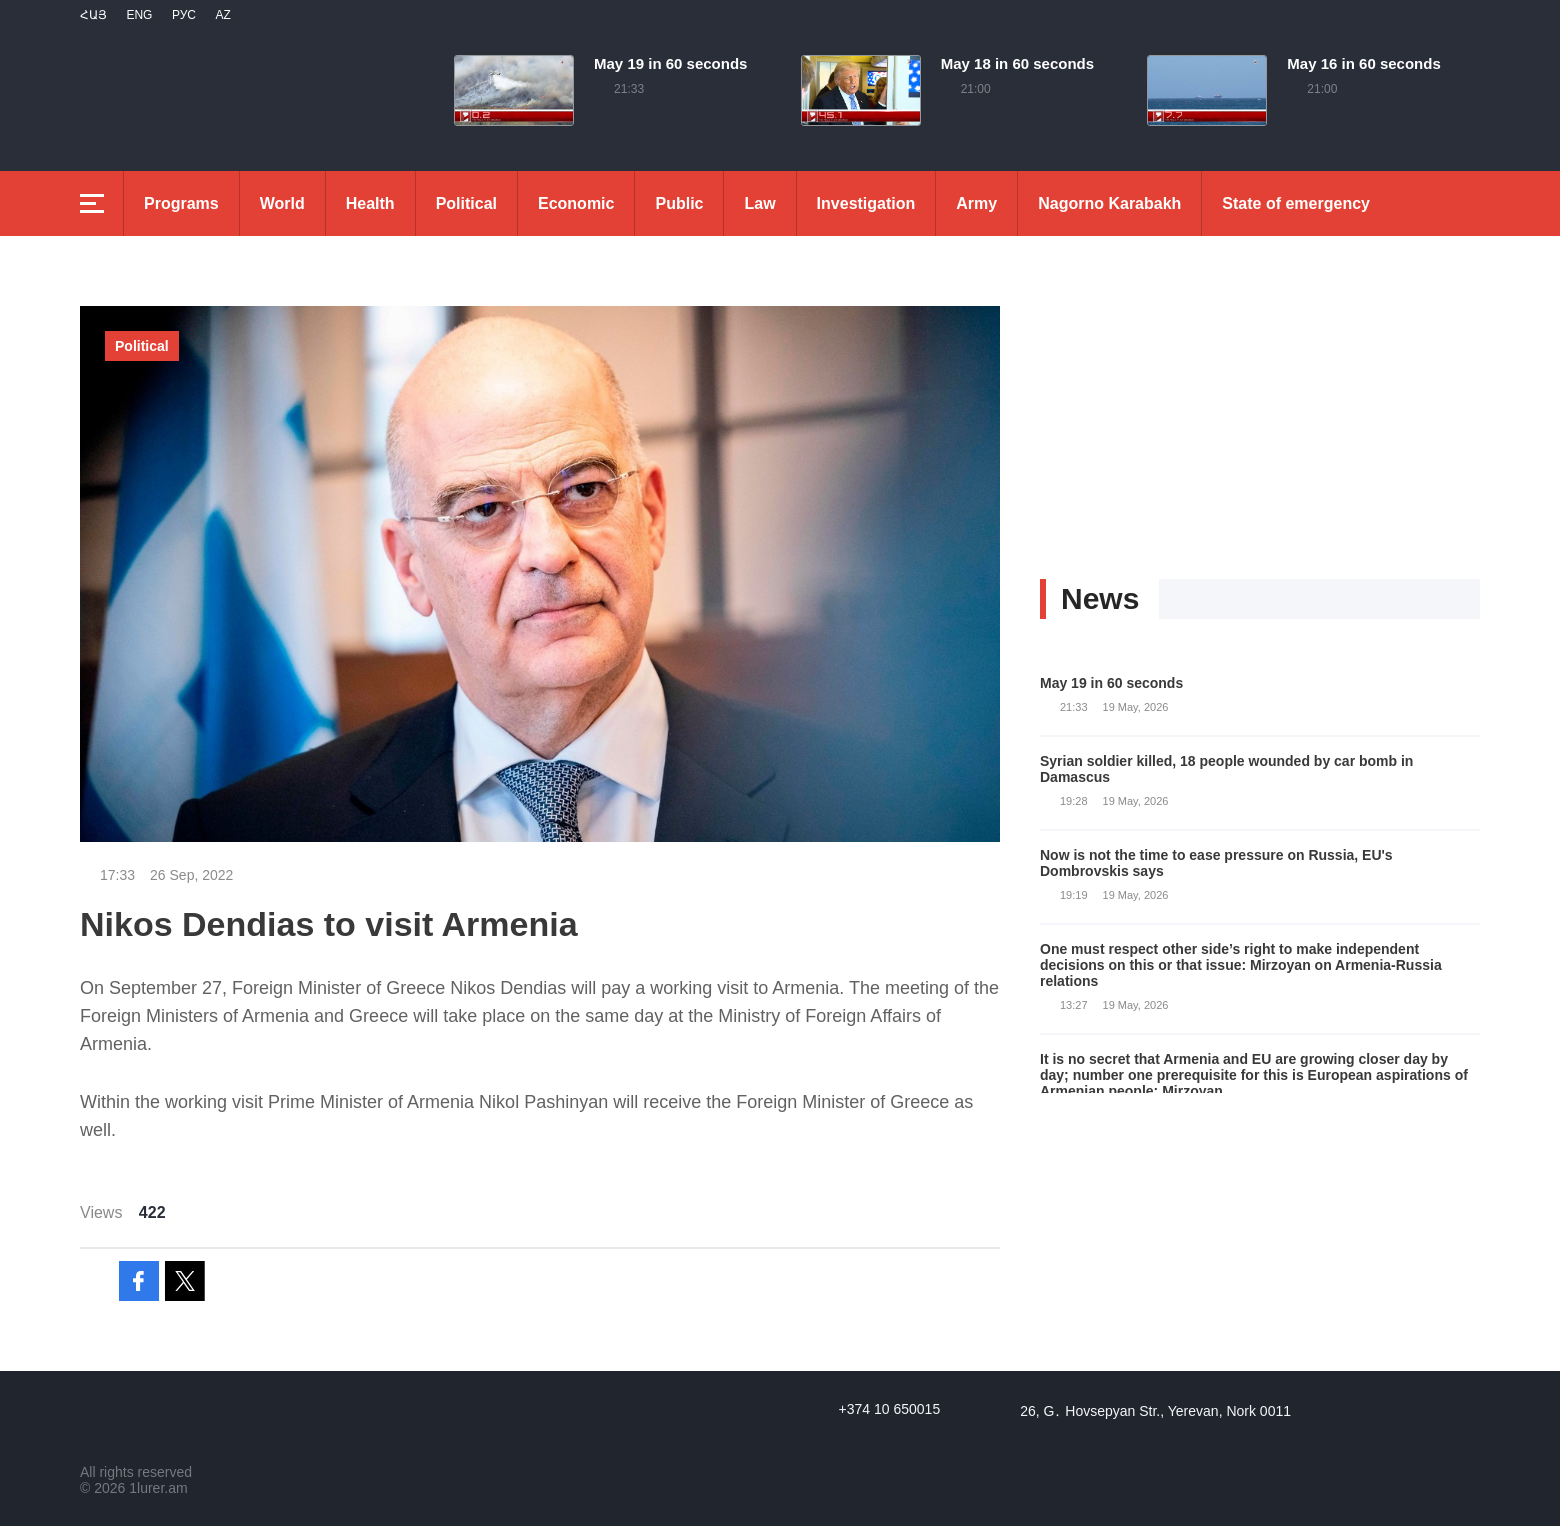 This screenshot has width=1560, height=1526. What do you see at coordinates (158, 1488) in the screenshot?
I see `1lurer.am` at bounding box center [158, 1488].